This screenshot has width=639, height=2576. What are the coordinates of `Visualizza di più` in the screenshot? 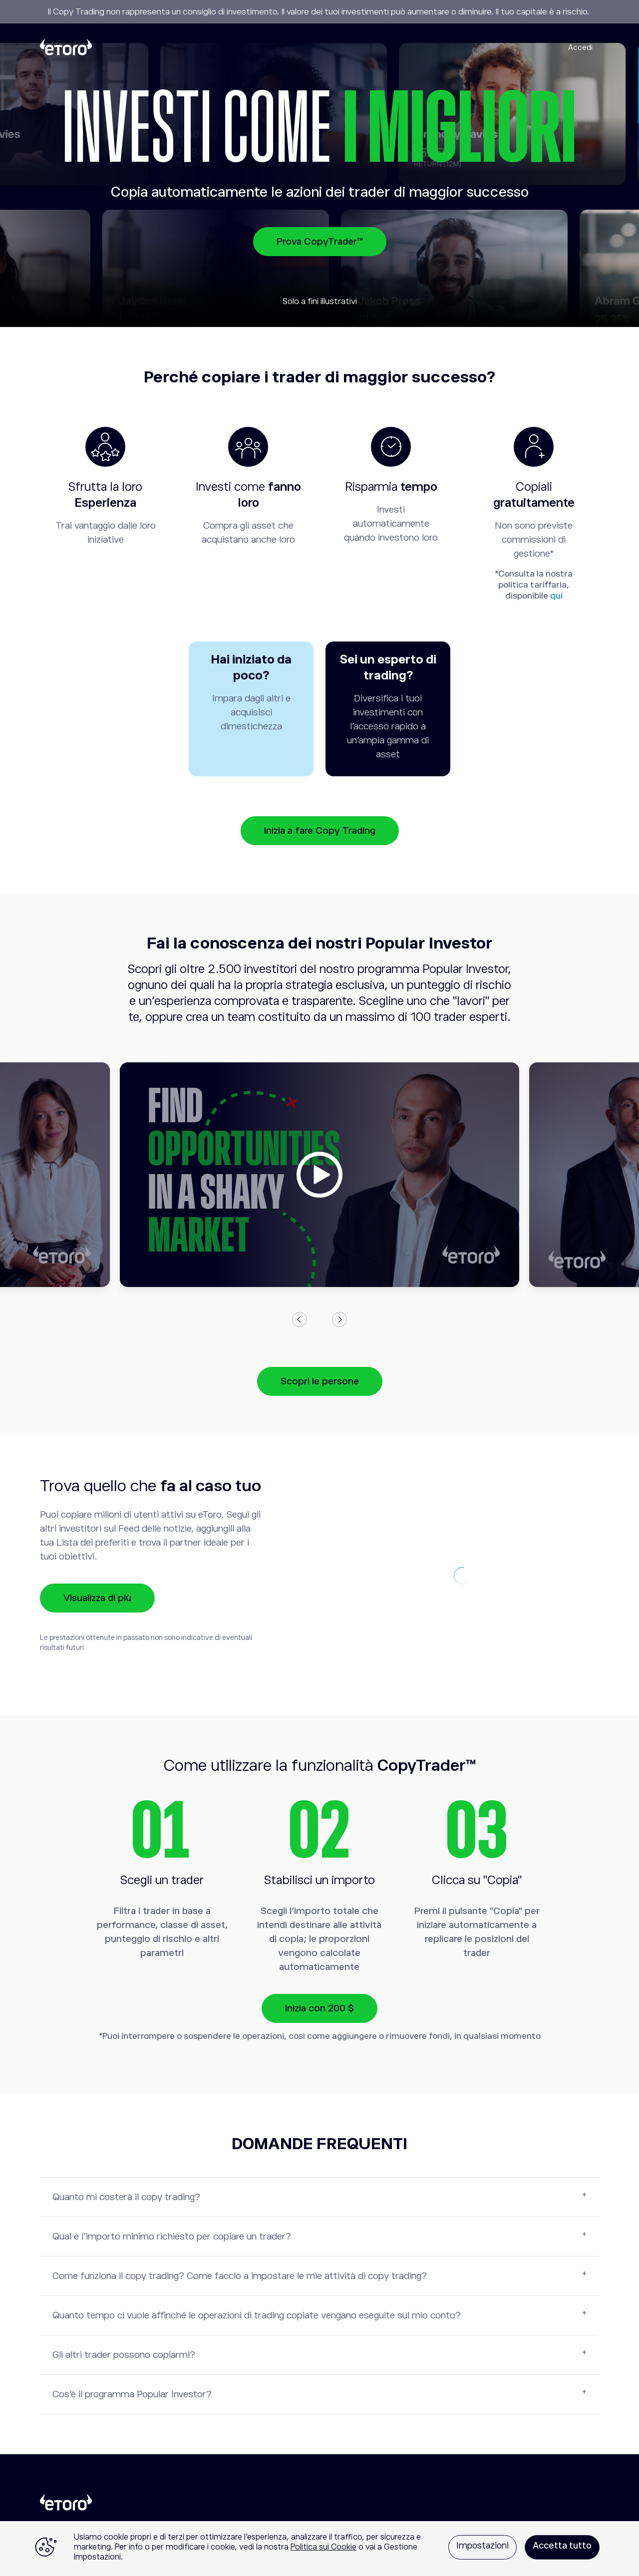 It's located at (97, 1598).